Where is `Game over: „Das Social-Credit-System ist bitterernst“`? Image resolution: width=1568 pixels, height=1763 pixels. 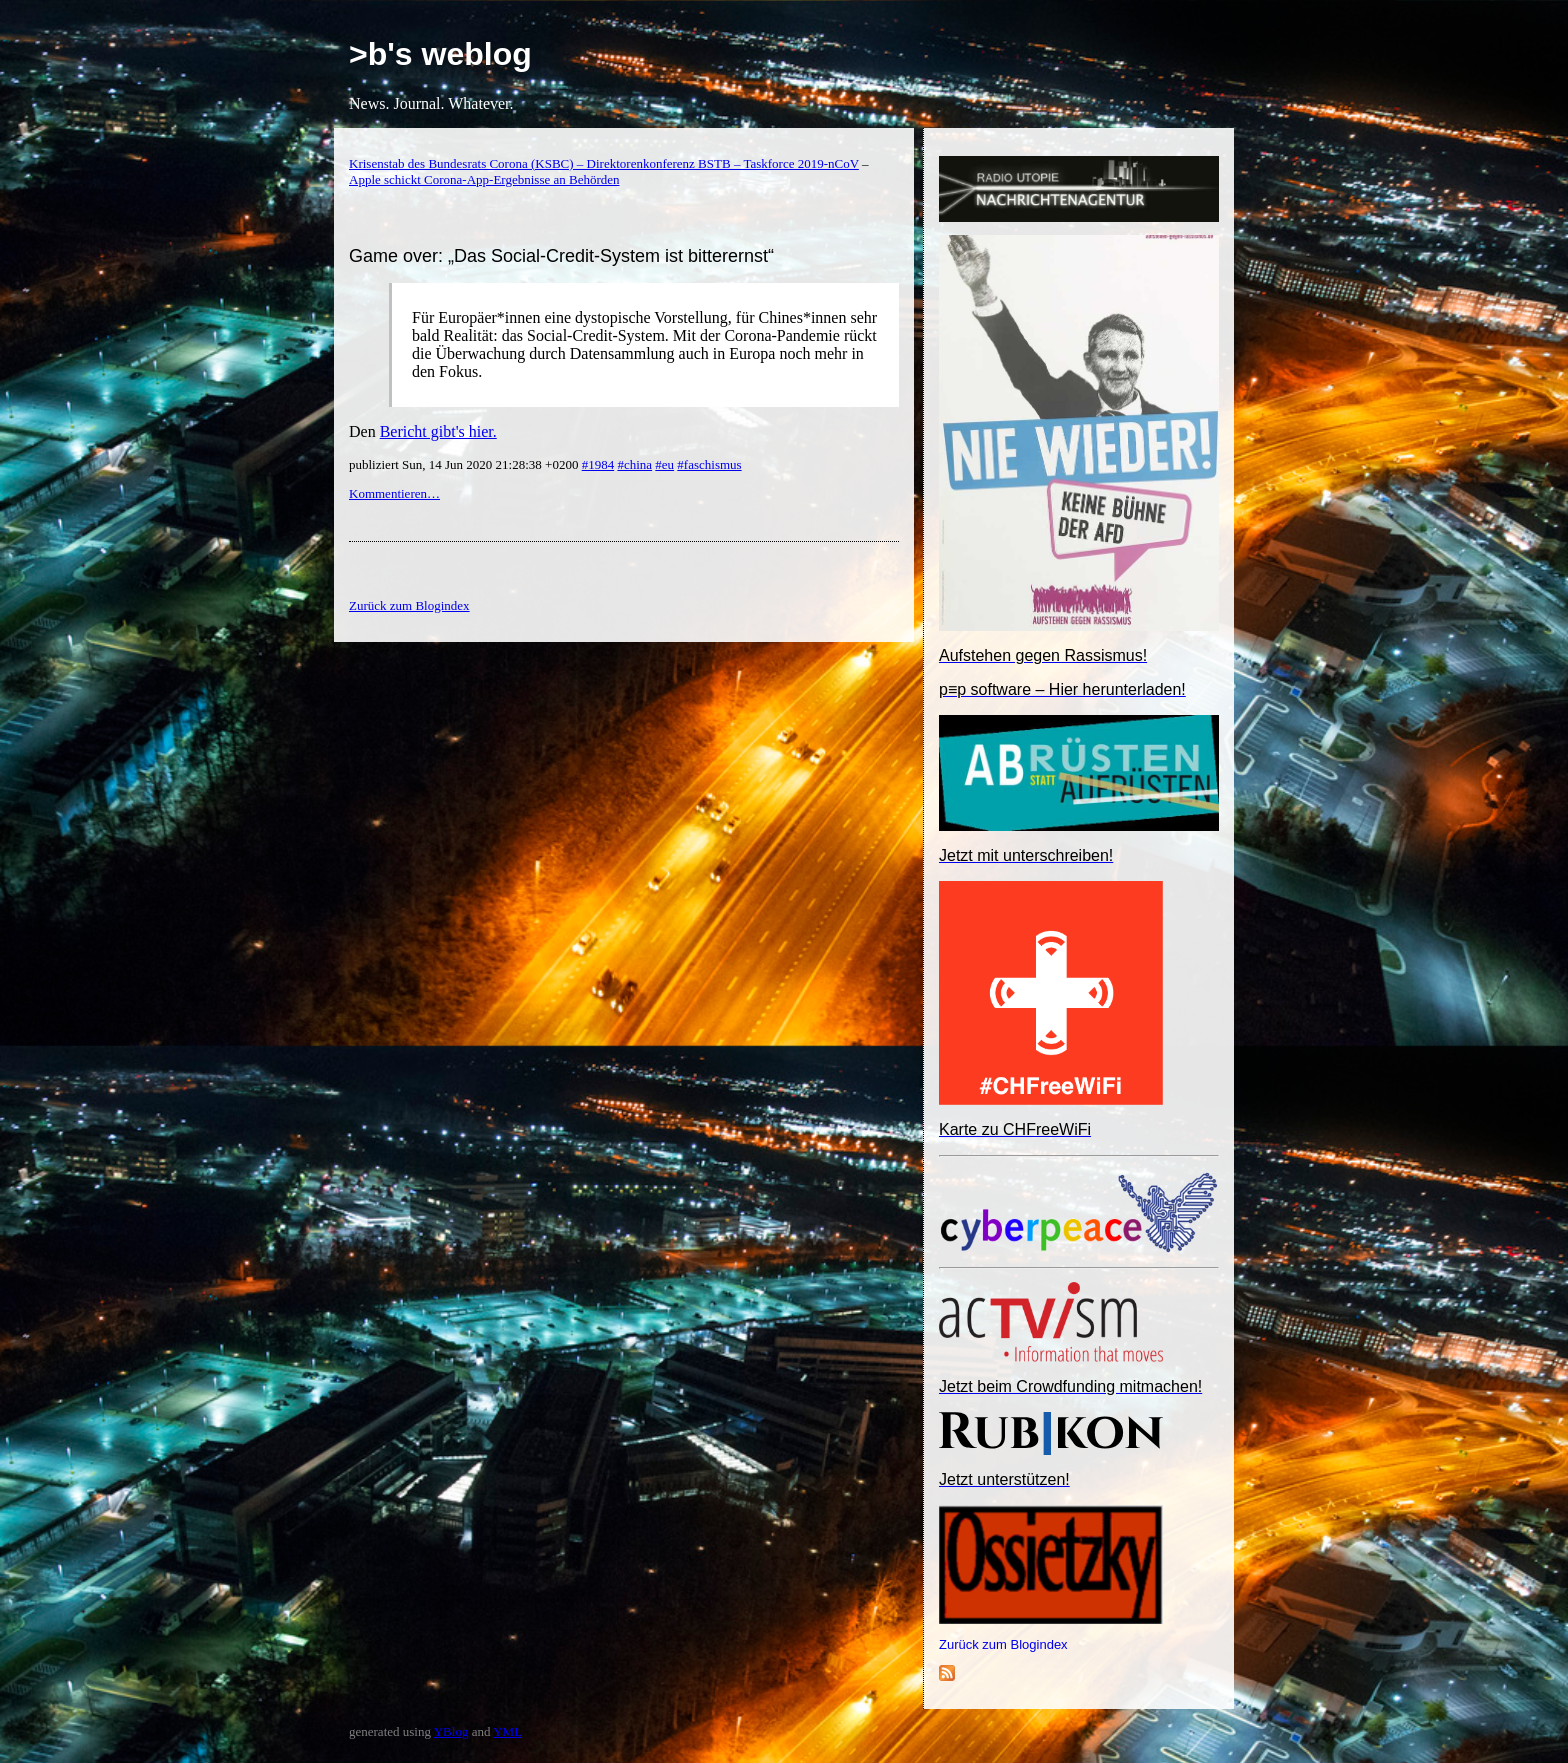
Game over: „Das Social-Credit-System ist bitterernst“ is located at coordinates (561, 256).